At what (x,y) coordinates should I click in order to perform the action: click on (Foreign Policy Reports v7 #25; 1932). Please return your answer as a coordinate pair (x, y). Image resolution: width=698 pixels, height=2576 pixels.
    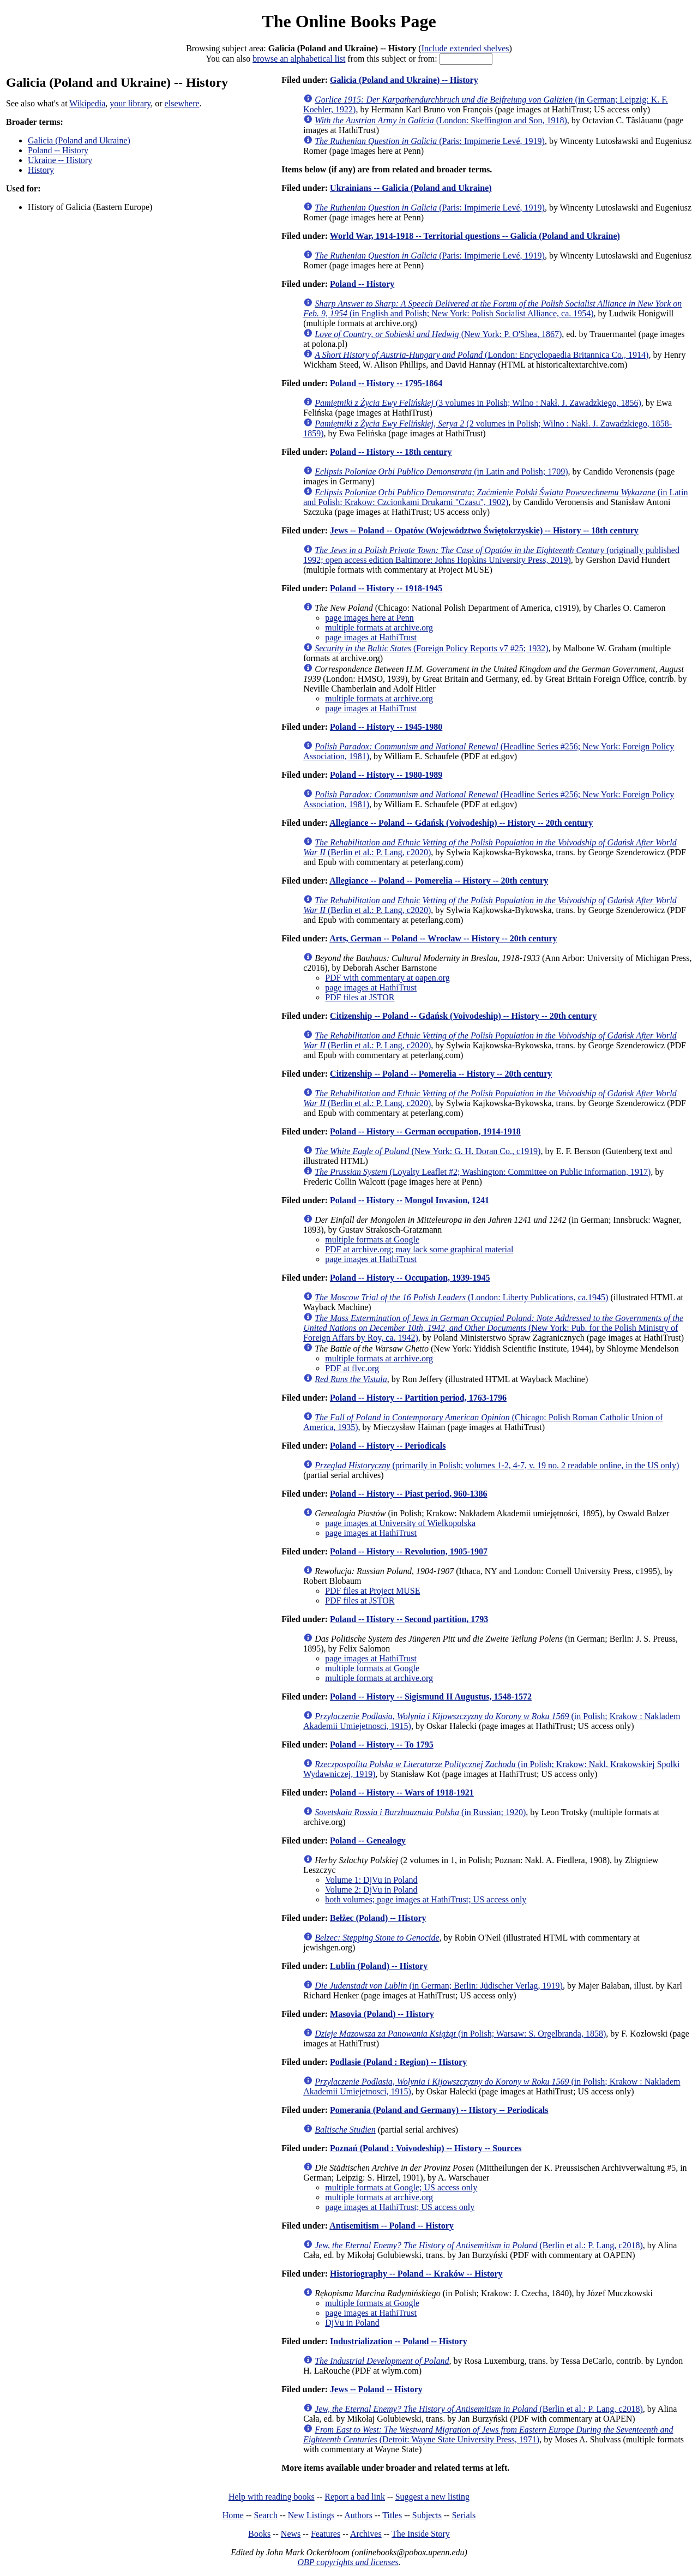
    Looking at the image, I should click on (431, 648).